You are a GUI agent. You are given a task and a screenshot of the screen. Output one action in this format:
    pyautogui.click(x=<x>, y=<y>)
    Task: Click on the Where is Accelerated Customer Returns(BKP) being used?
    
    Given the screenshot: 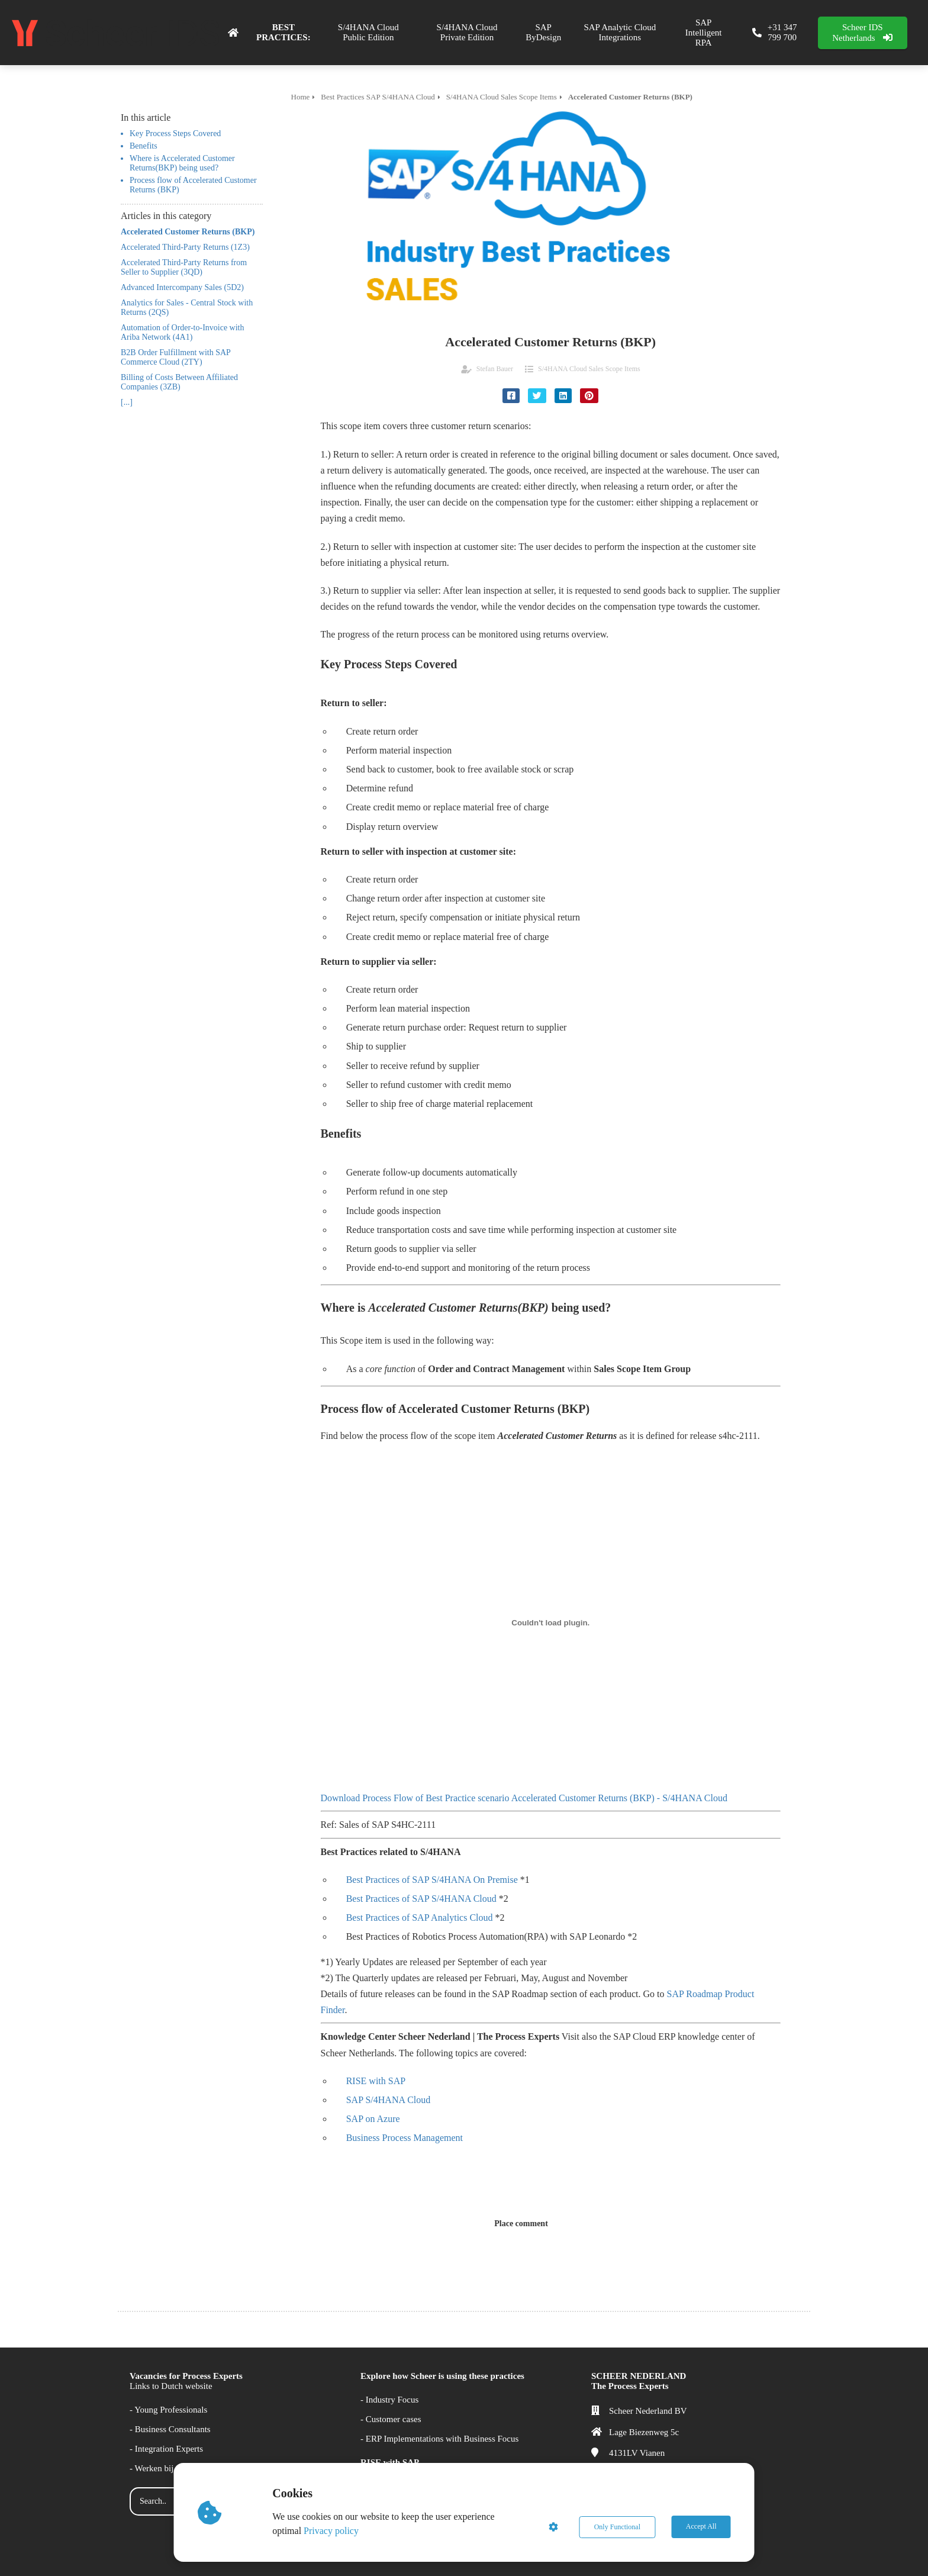 What is the action you would take?
    pyautogui.click(x=182, y=163)
    